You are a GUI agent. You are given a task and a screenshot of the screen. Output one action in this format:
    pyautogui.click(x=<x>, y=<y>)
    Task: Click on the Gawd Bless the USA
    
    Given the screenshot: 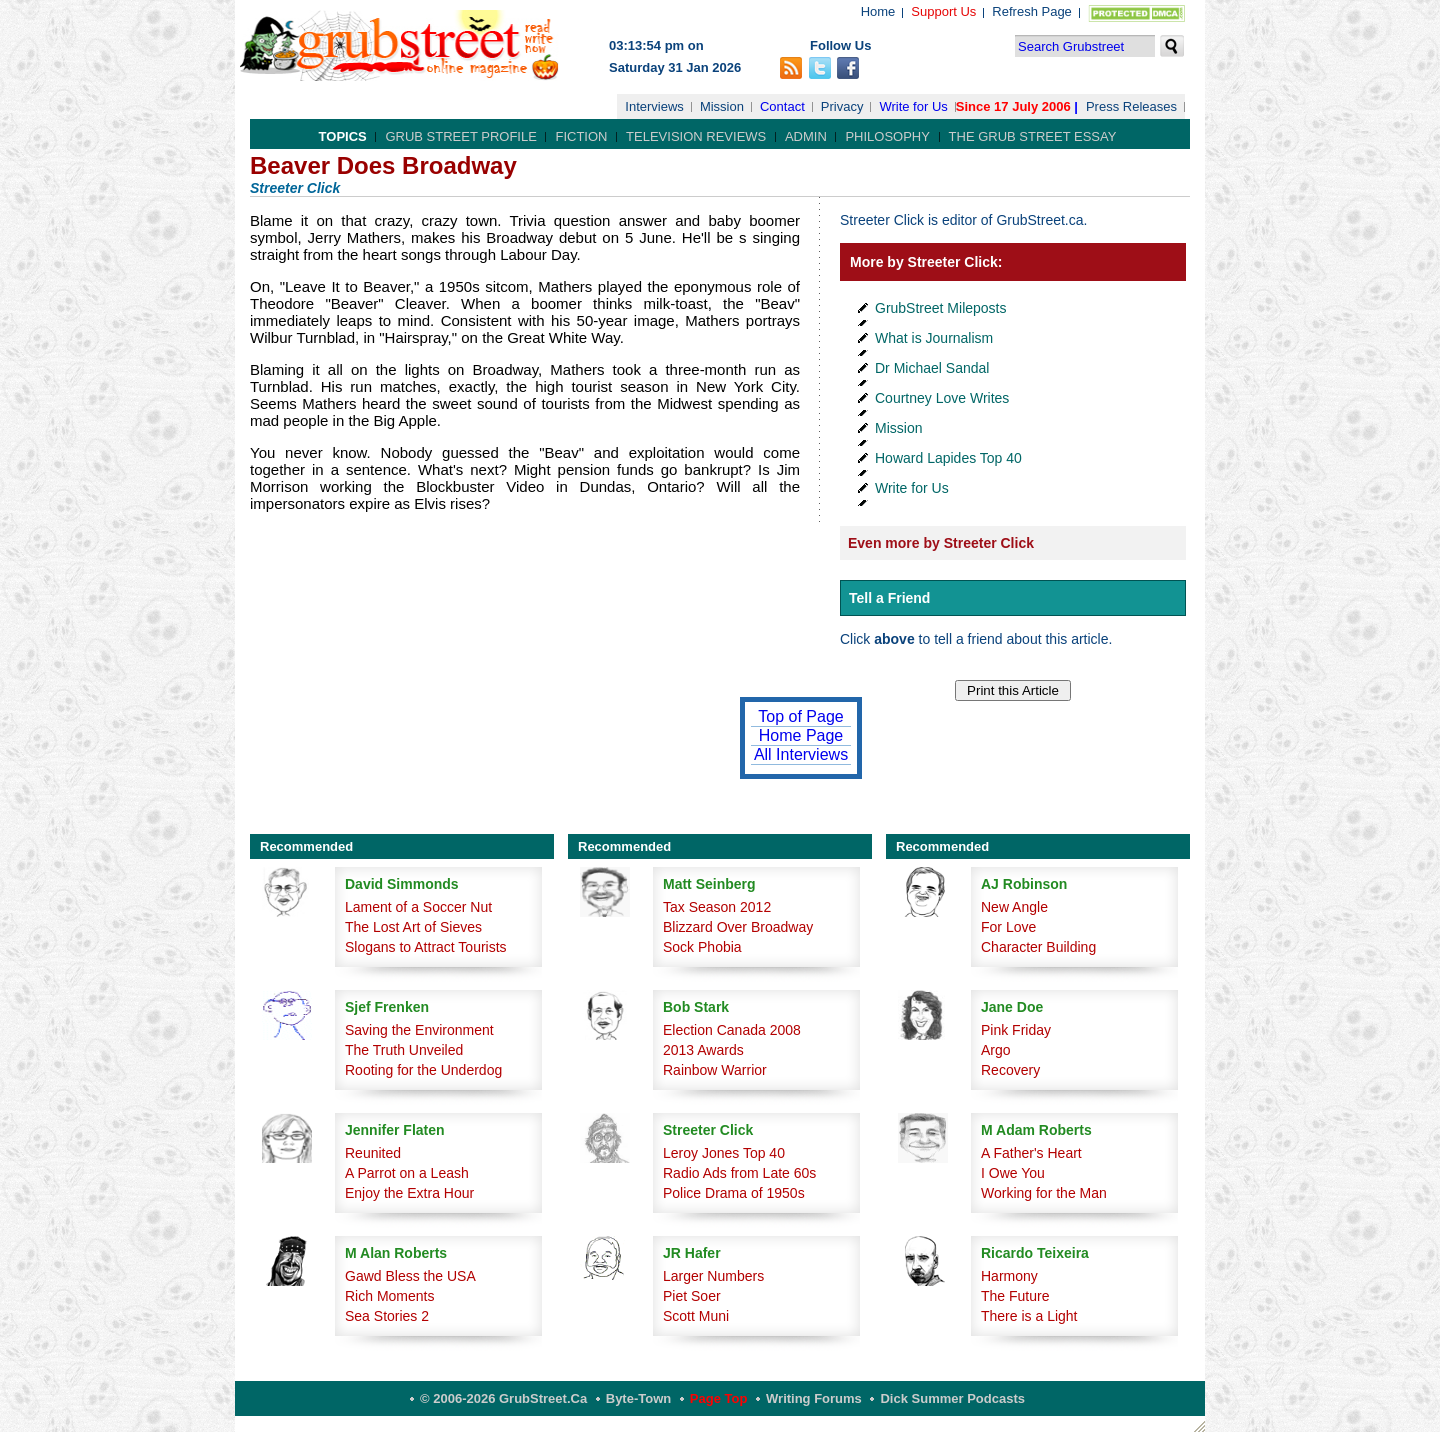 What is the action you would take?
    pyautogui.click(x=410, y=1276)
    